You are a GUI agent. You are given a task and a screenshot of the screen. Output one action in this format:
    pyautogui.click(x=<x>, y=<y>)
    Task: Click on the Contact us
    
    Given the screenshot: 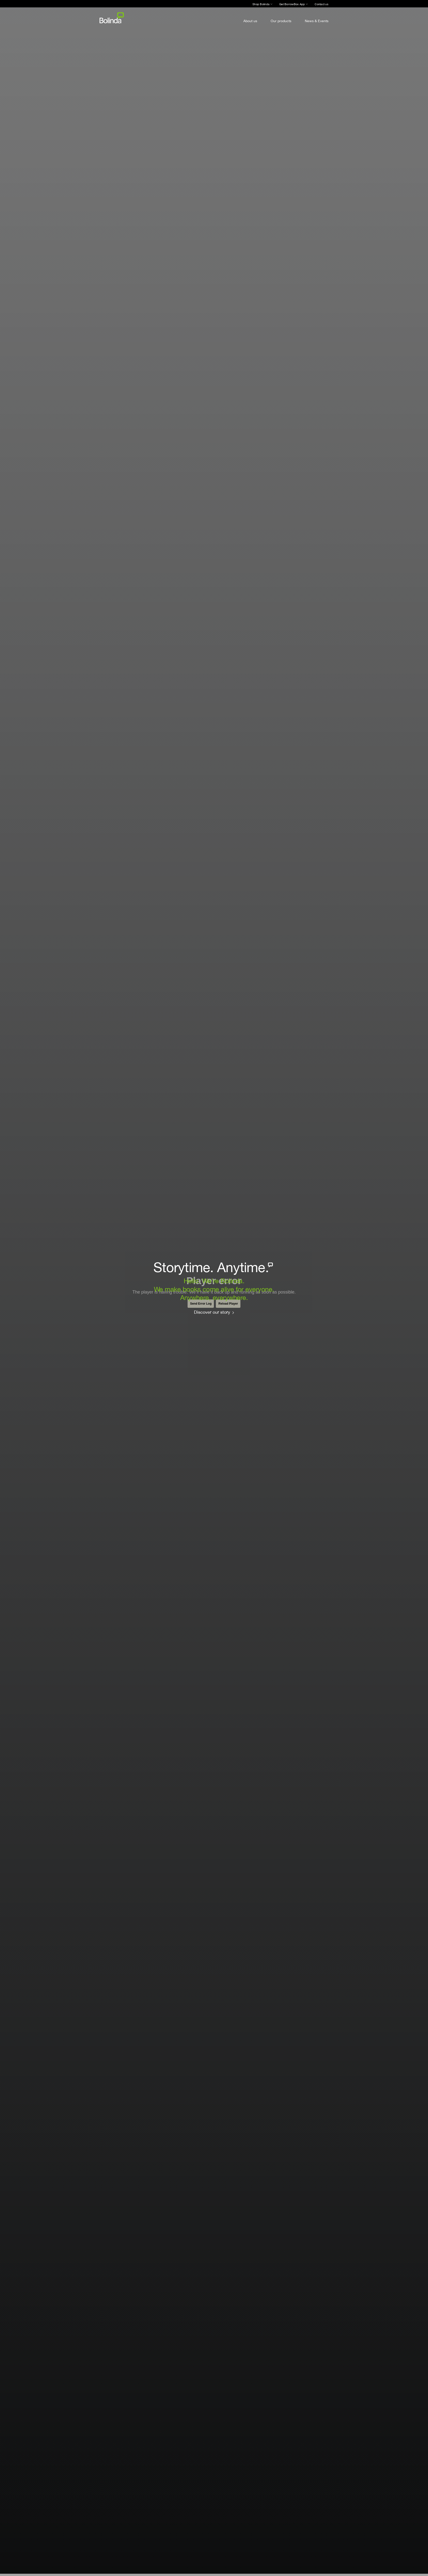 What is the action you would take?
    pyautogui.click(x=321, y=4)
    